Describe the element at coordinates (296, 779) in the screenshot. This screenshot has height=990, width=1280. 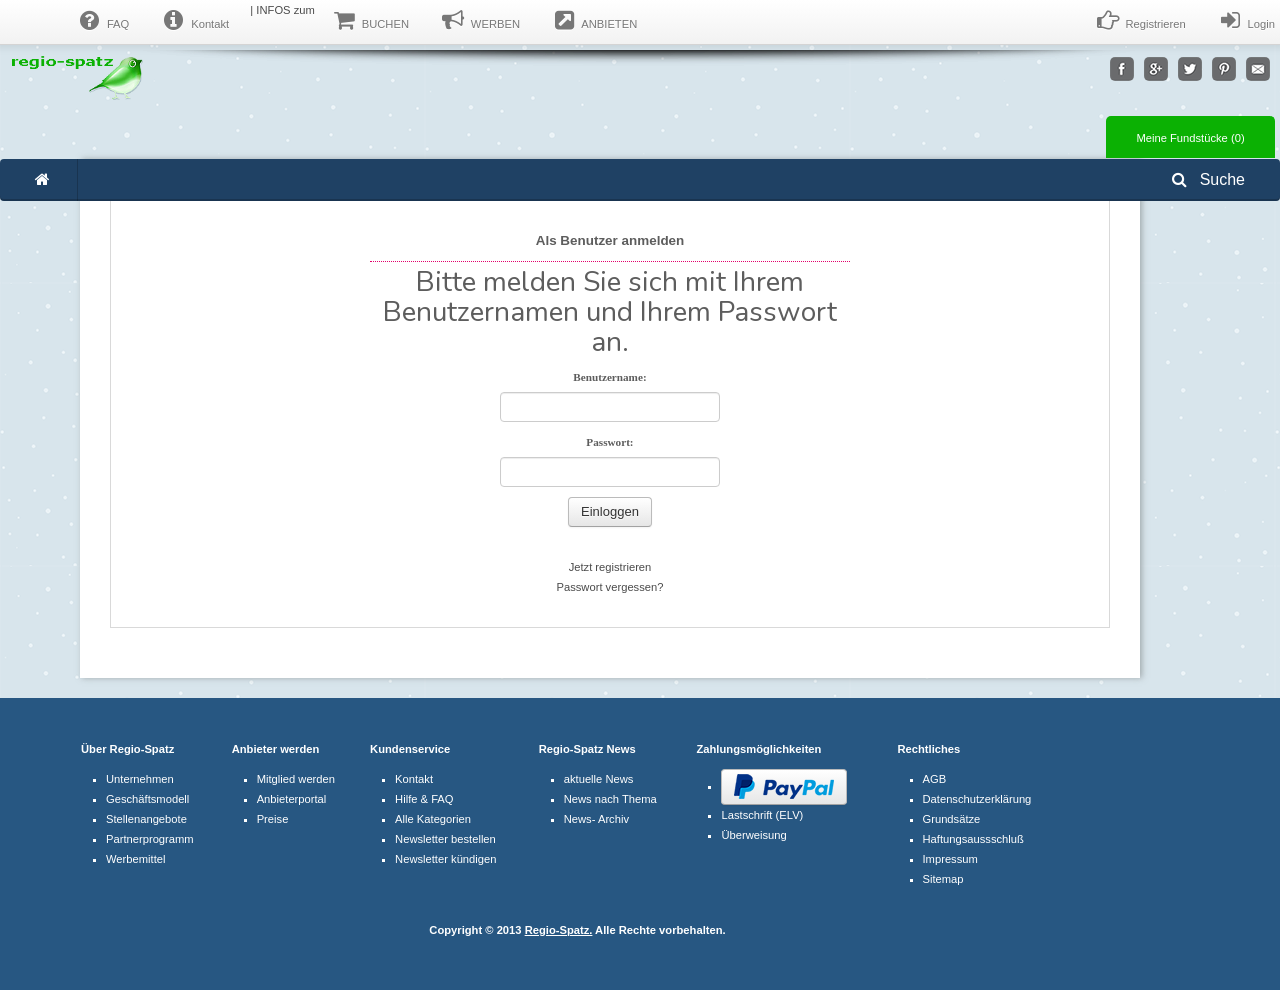
I see `Mitglied werden` at that location.